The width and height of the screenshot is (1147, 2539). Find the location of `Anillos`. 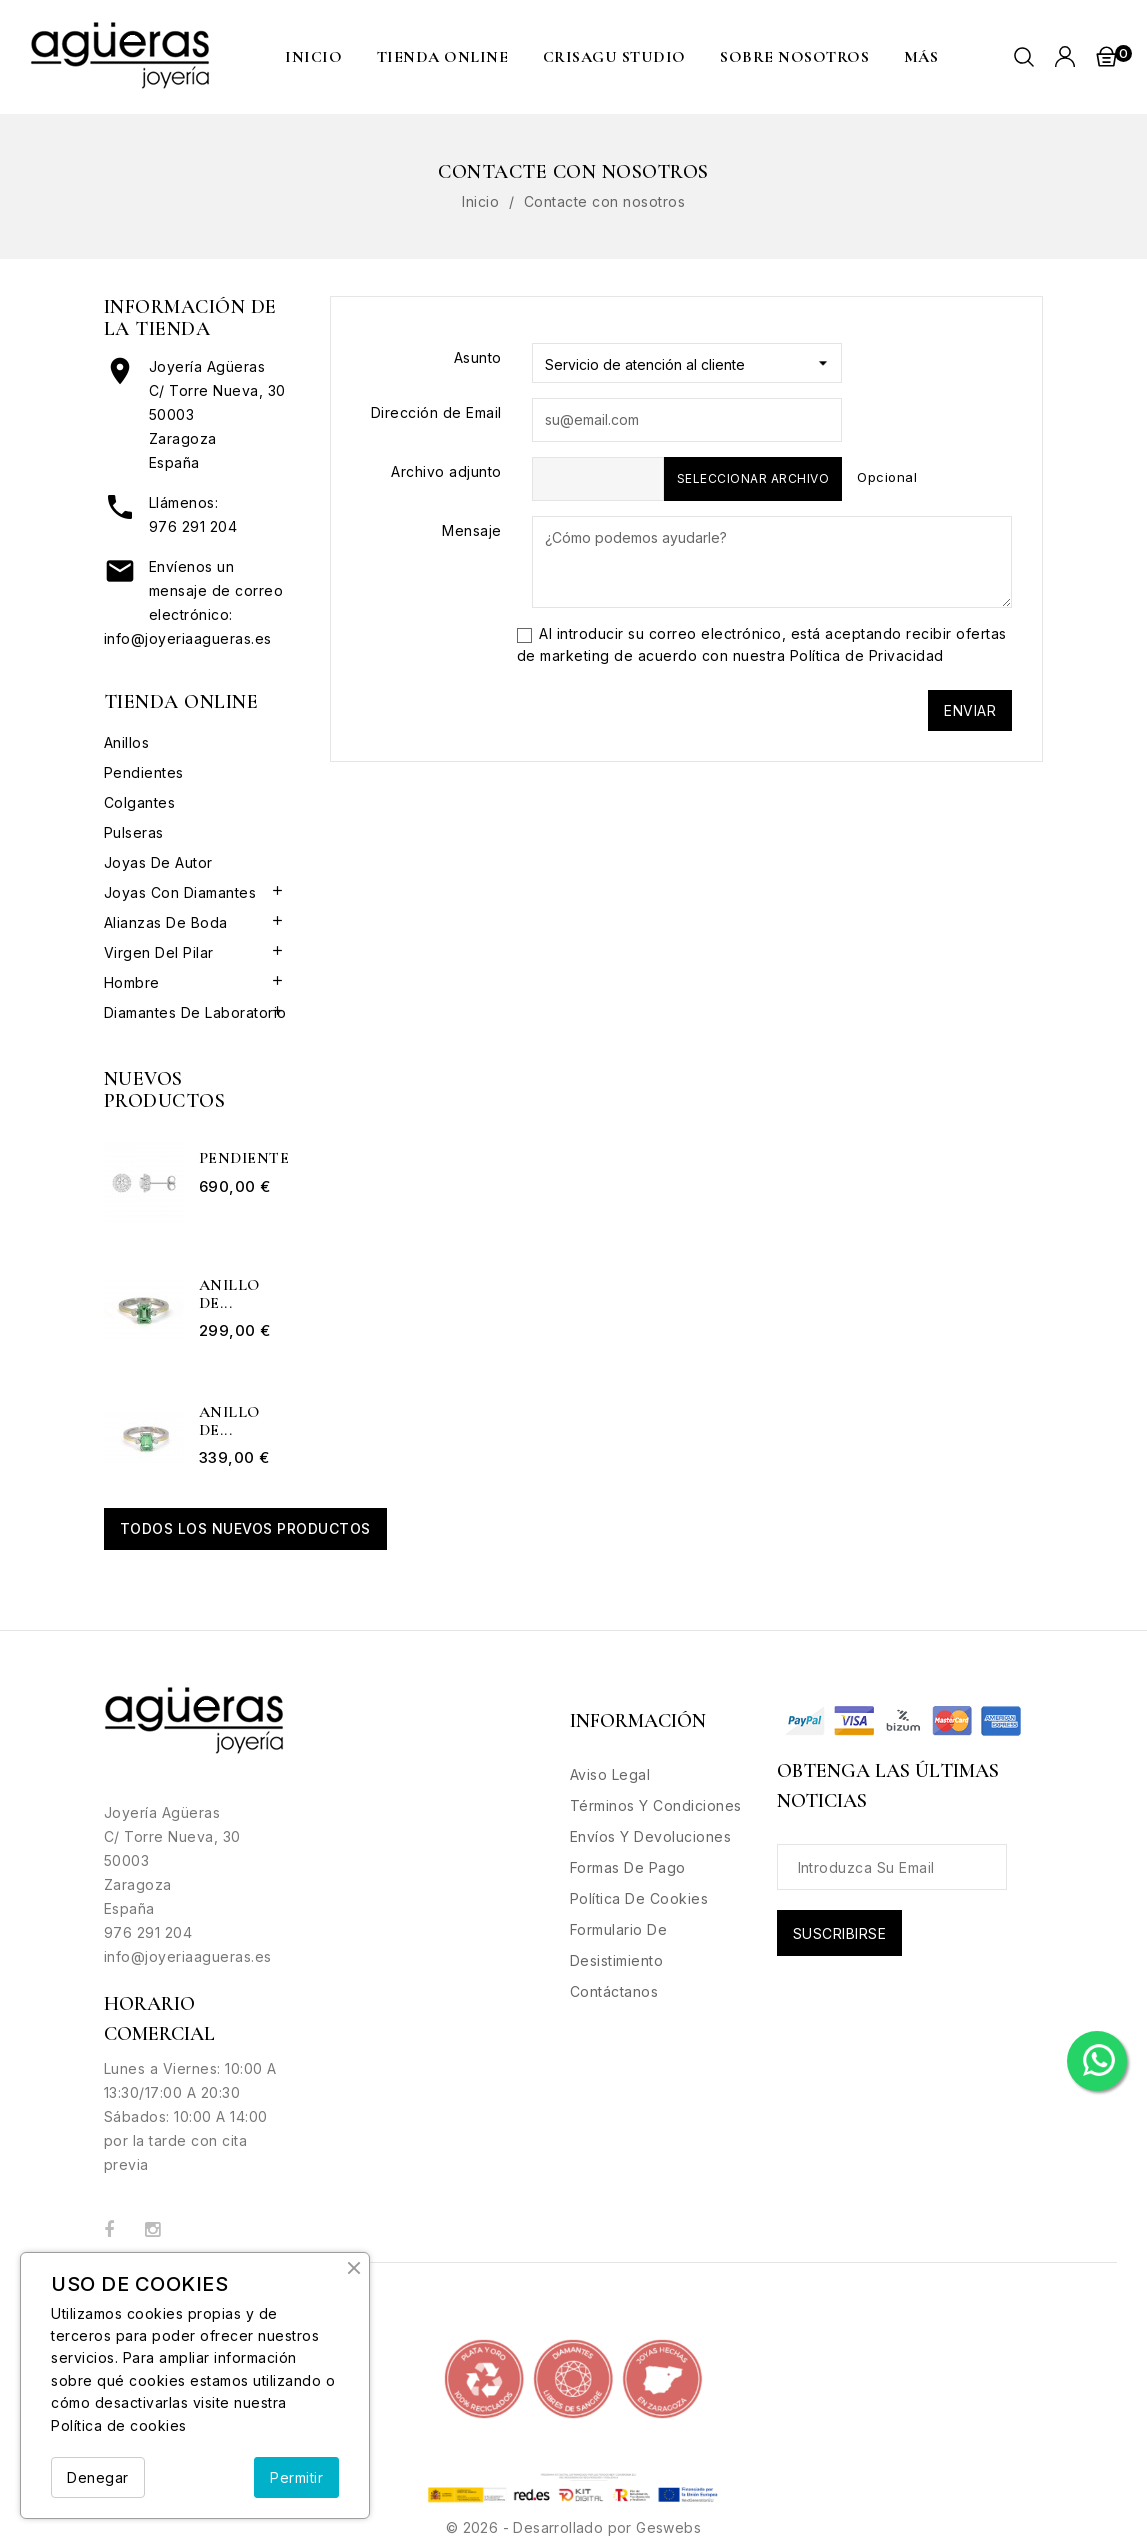

Anillos is located at coordinates (127, 742).